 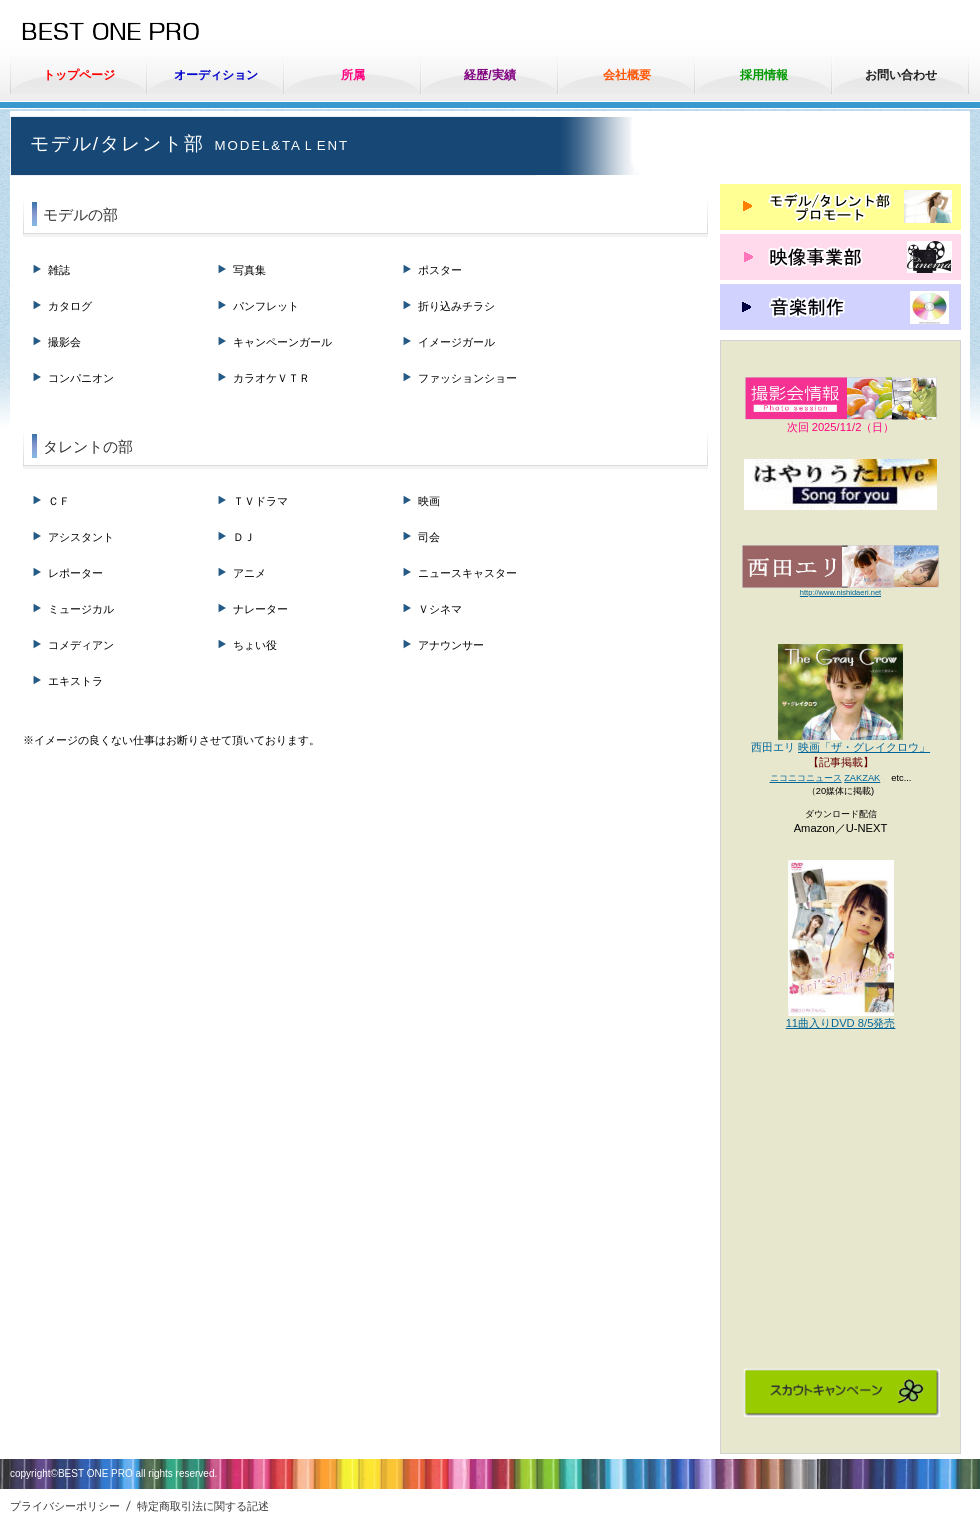 What do you see at coordinates (806, 778) in the screenshot?
I see `ニコニコニュース` at bounding box center [806, 778].